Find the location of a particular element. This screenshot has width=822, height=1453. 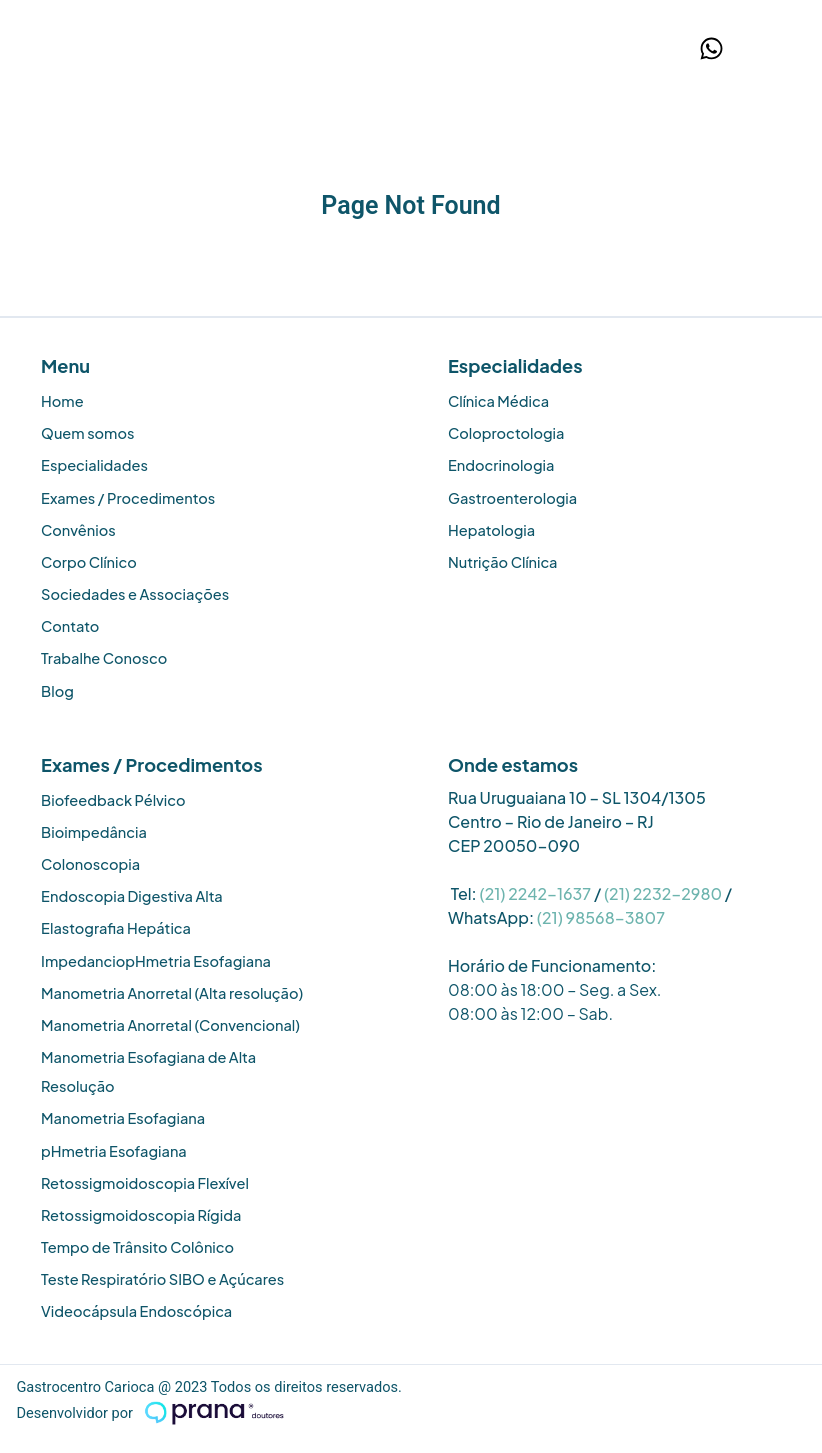

(21) 2242-1637 is located at coordinates (535, 893).